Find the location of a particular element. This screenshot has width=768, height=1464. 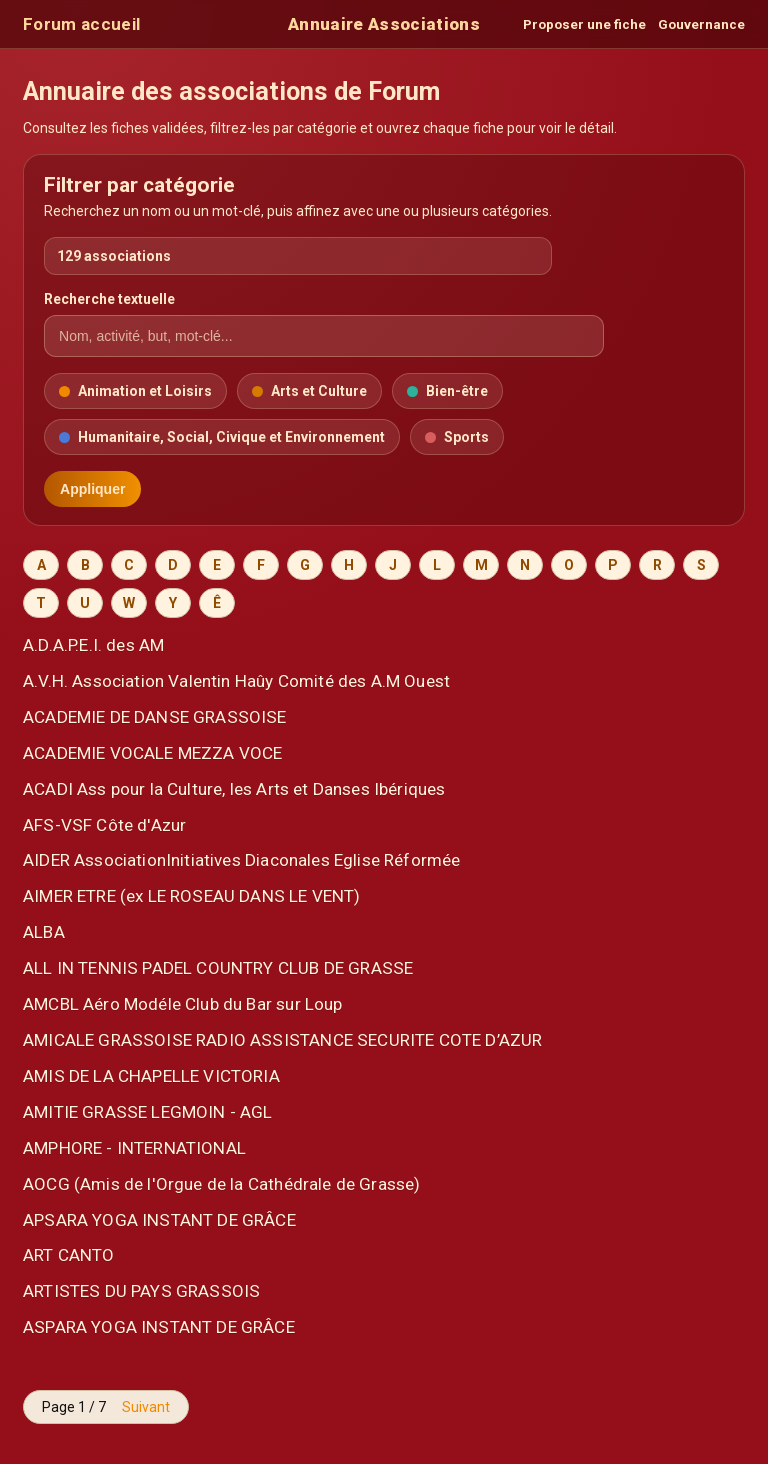

ARTISTES DU PAYS GRASSOIS is located at coordinates (141, 1291).